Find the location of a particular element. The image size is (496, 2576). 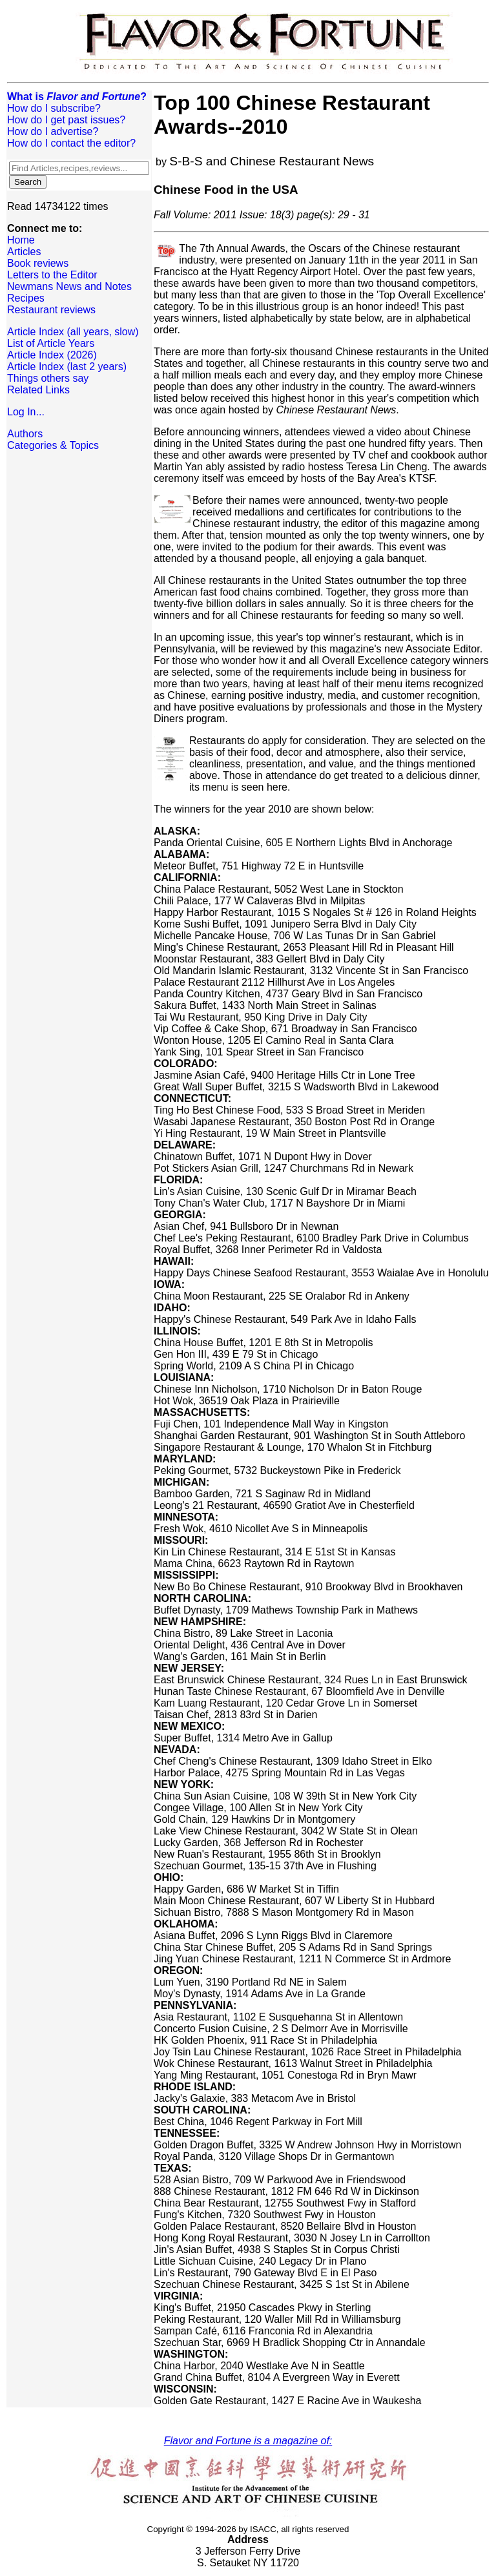

How do I advertise? is located at coordinates (52, 131).